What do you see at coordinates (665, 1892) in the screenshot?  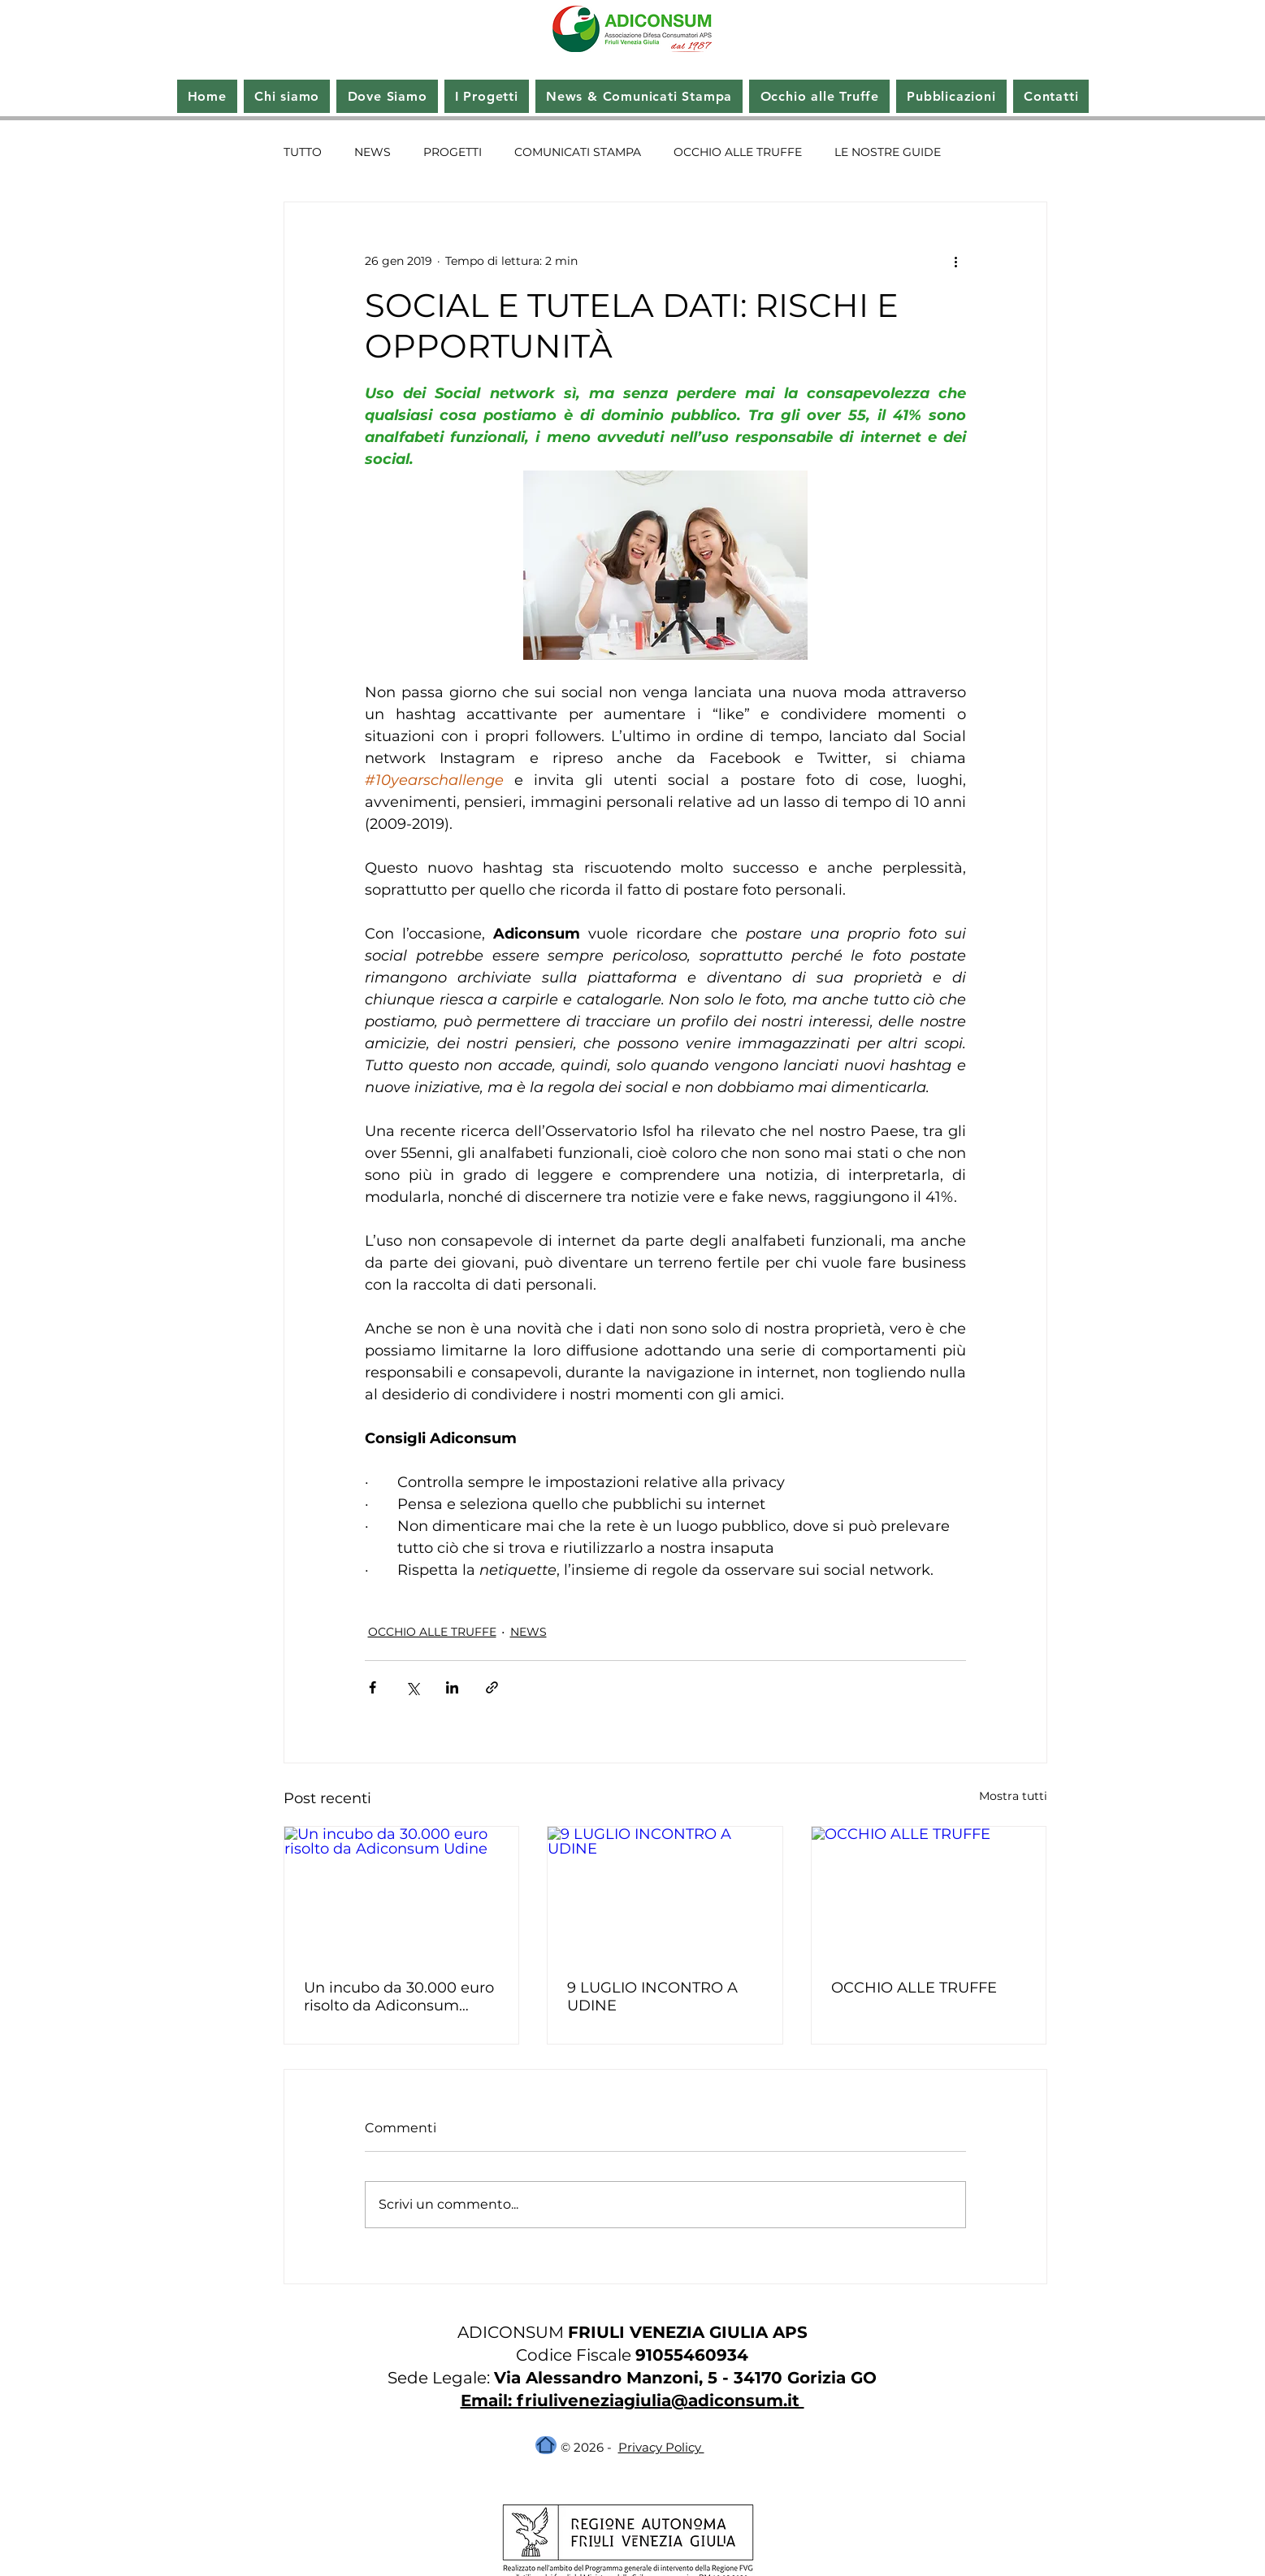 I see `[9 LUGLIO INCONTRO A UDINE]` at bounding box center [665, 1892].